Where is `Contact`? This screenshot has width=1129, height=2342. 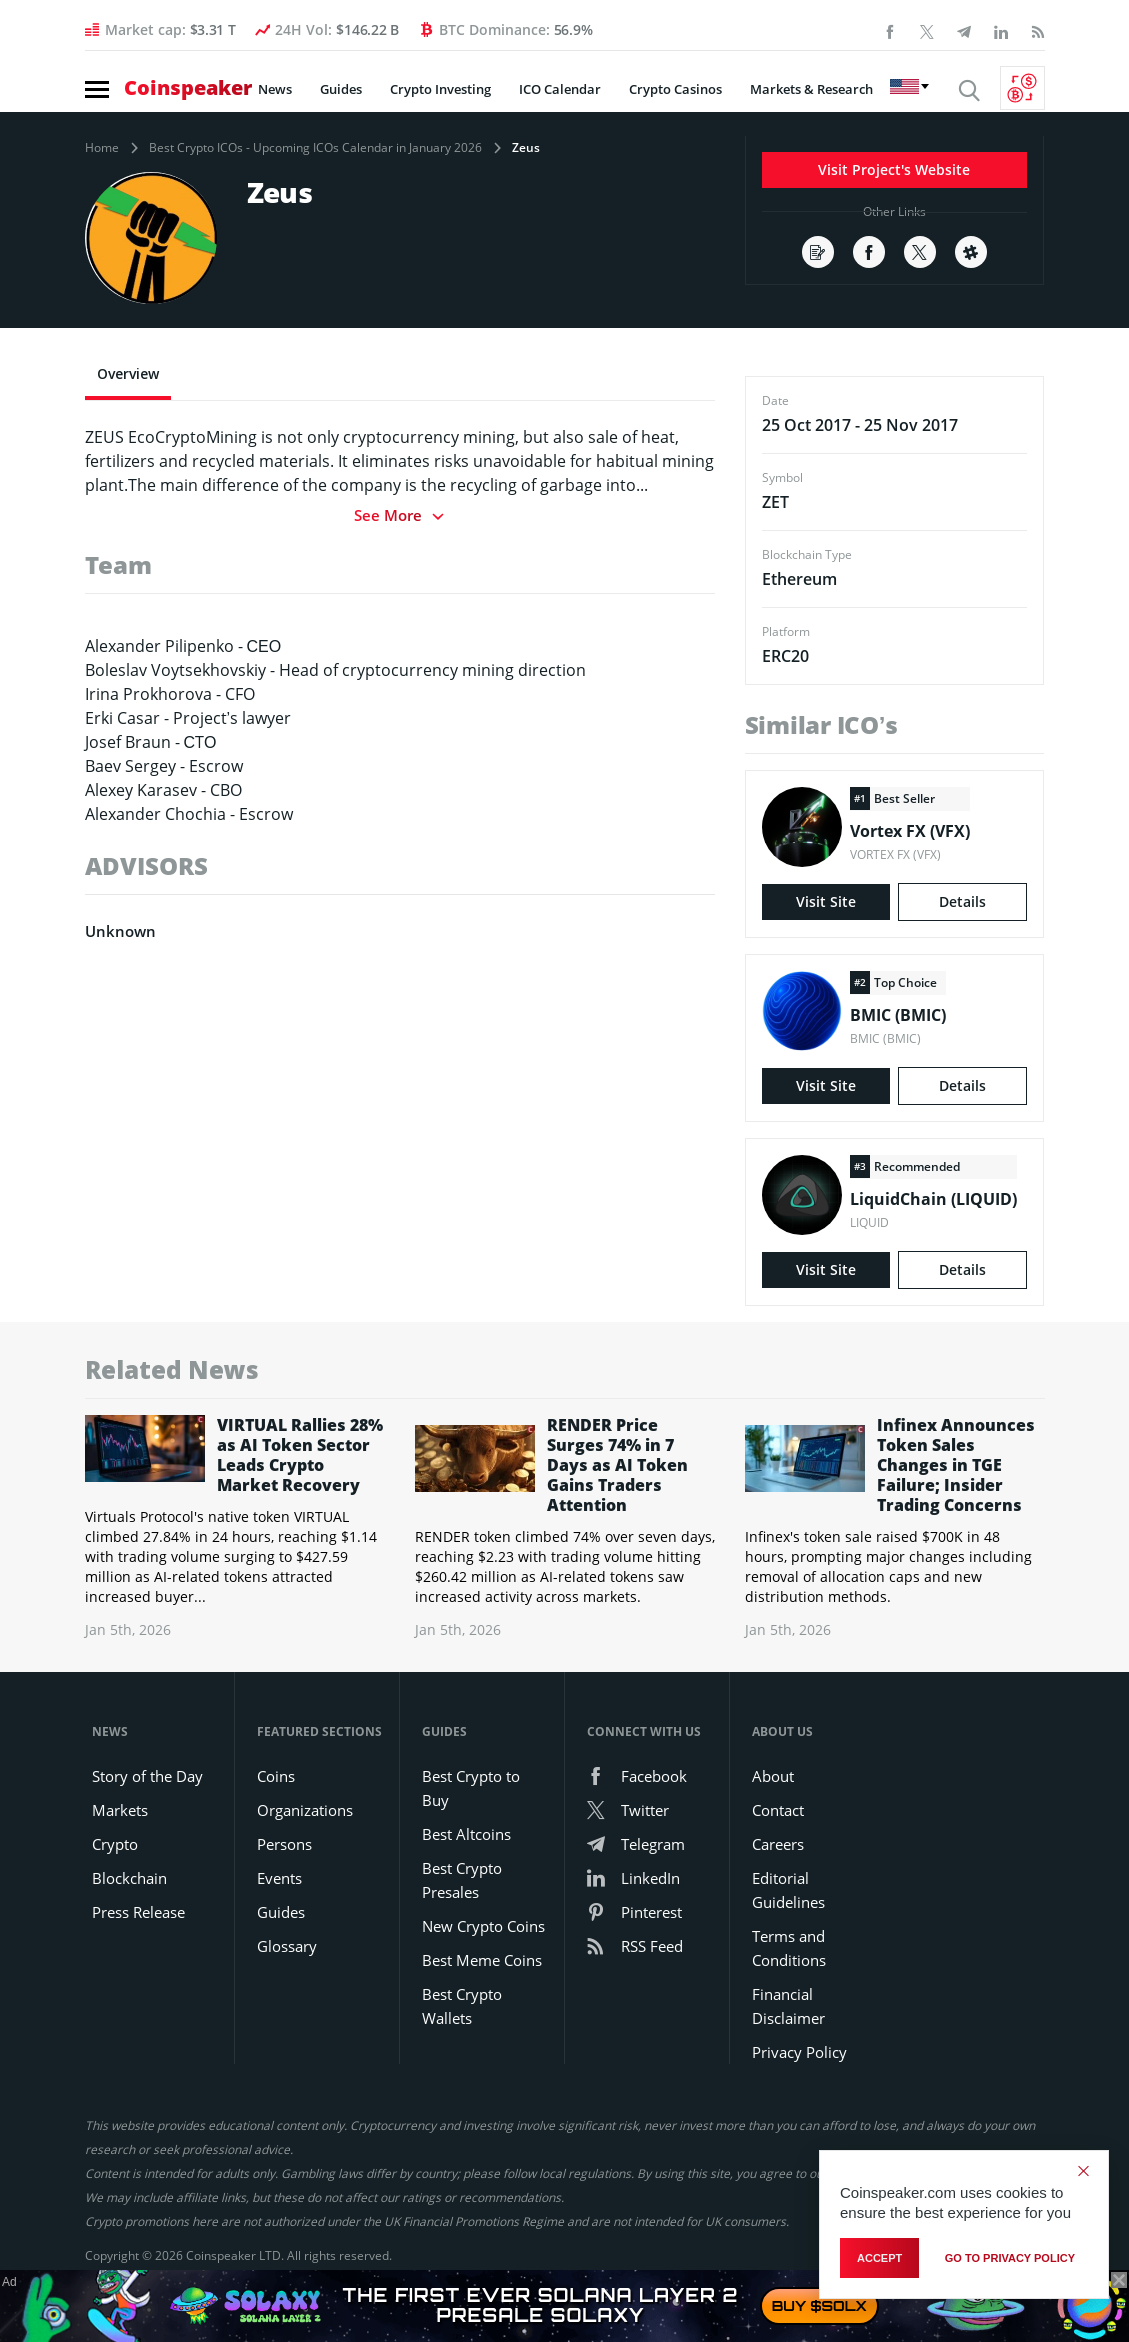
Contact is located at coordinates (778, 1810).